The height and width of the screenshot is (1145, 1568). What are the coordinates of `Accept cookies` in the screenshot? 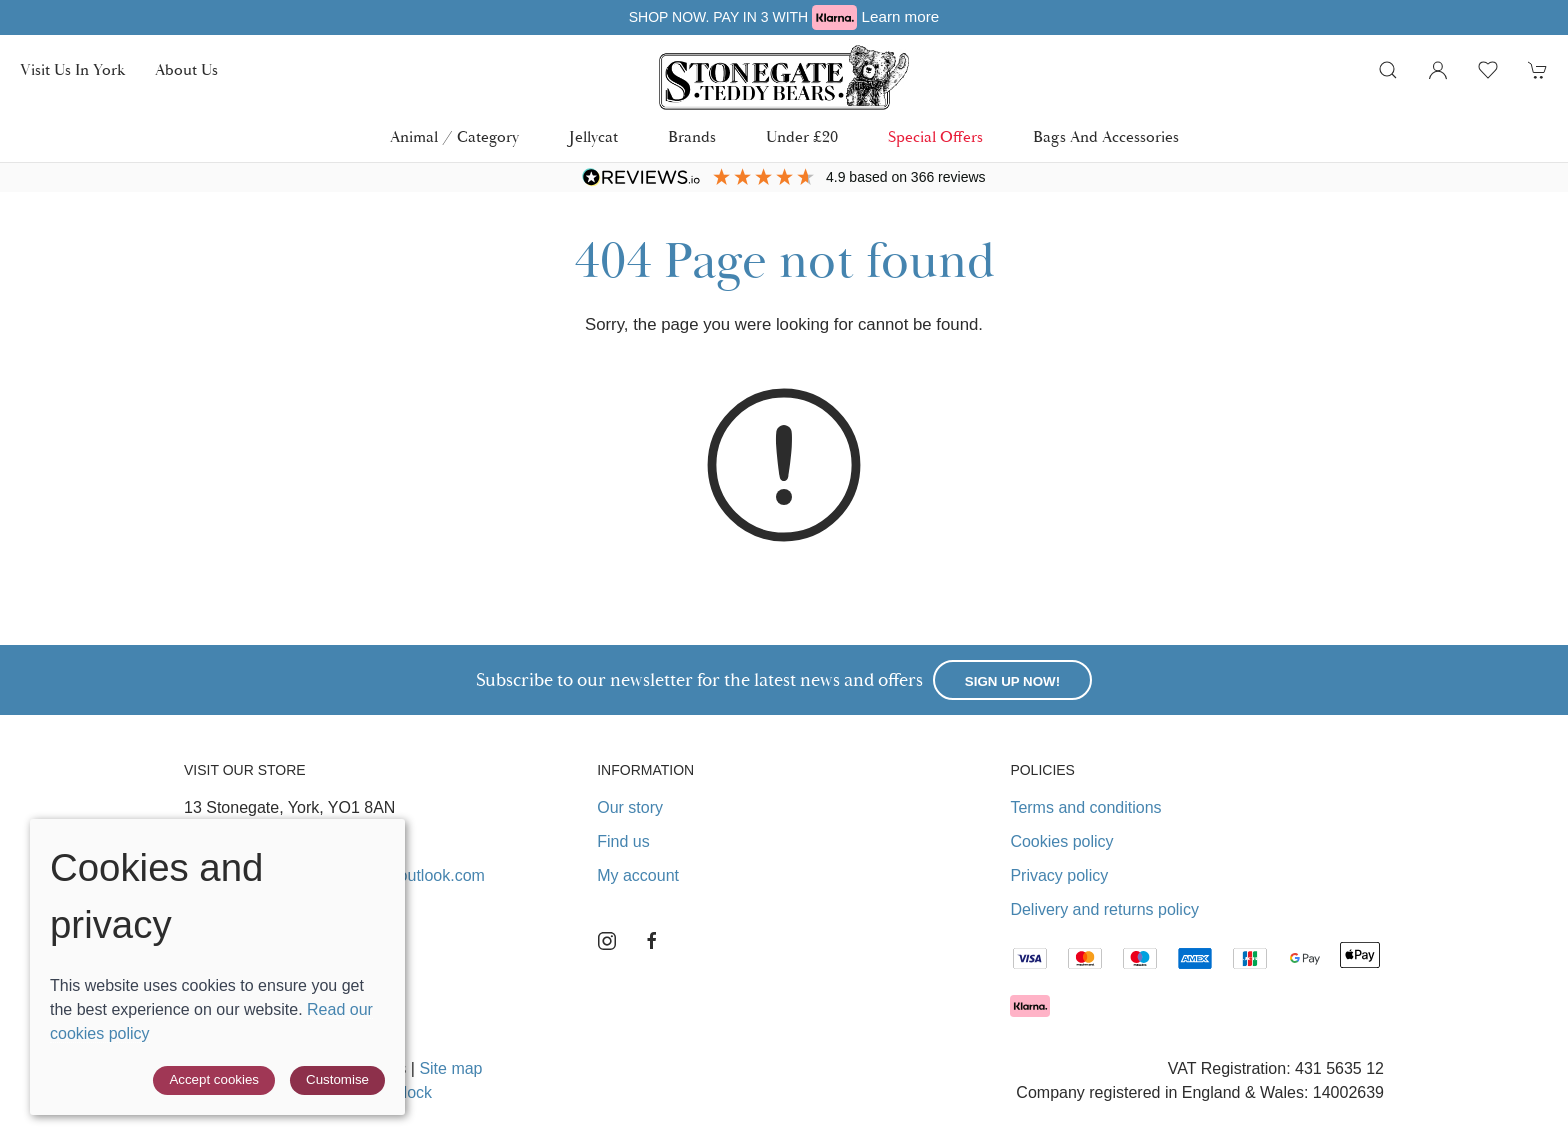 It's located at (214, 1079).